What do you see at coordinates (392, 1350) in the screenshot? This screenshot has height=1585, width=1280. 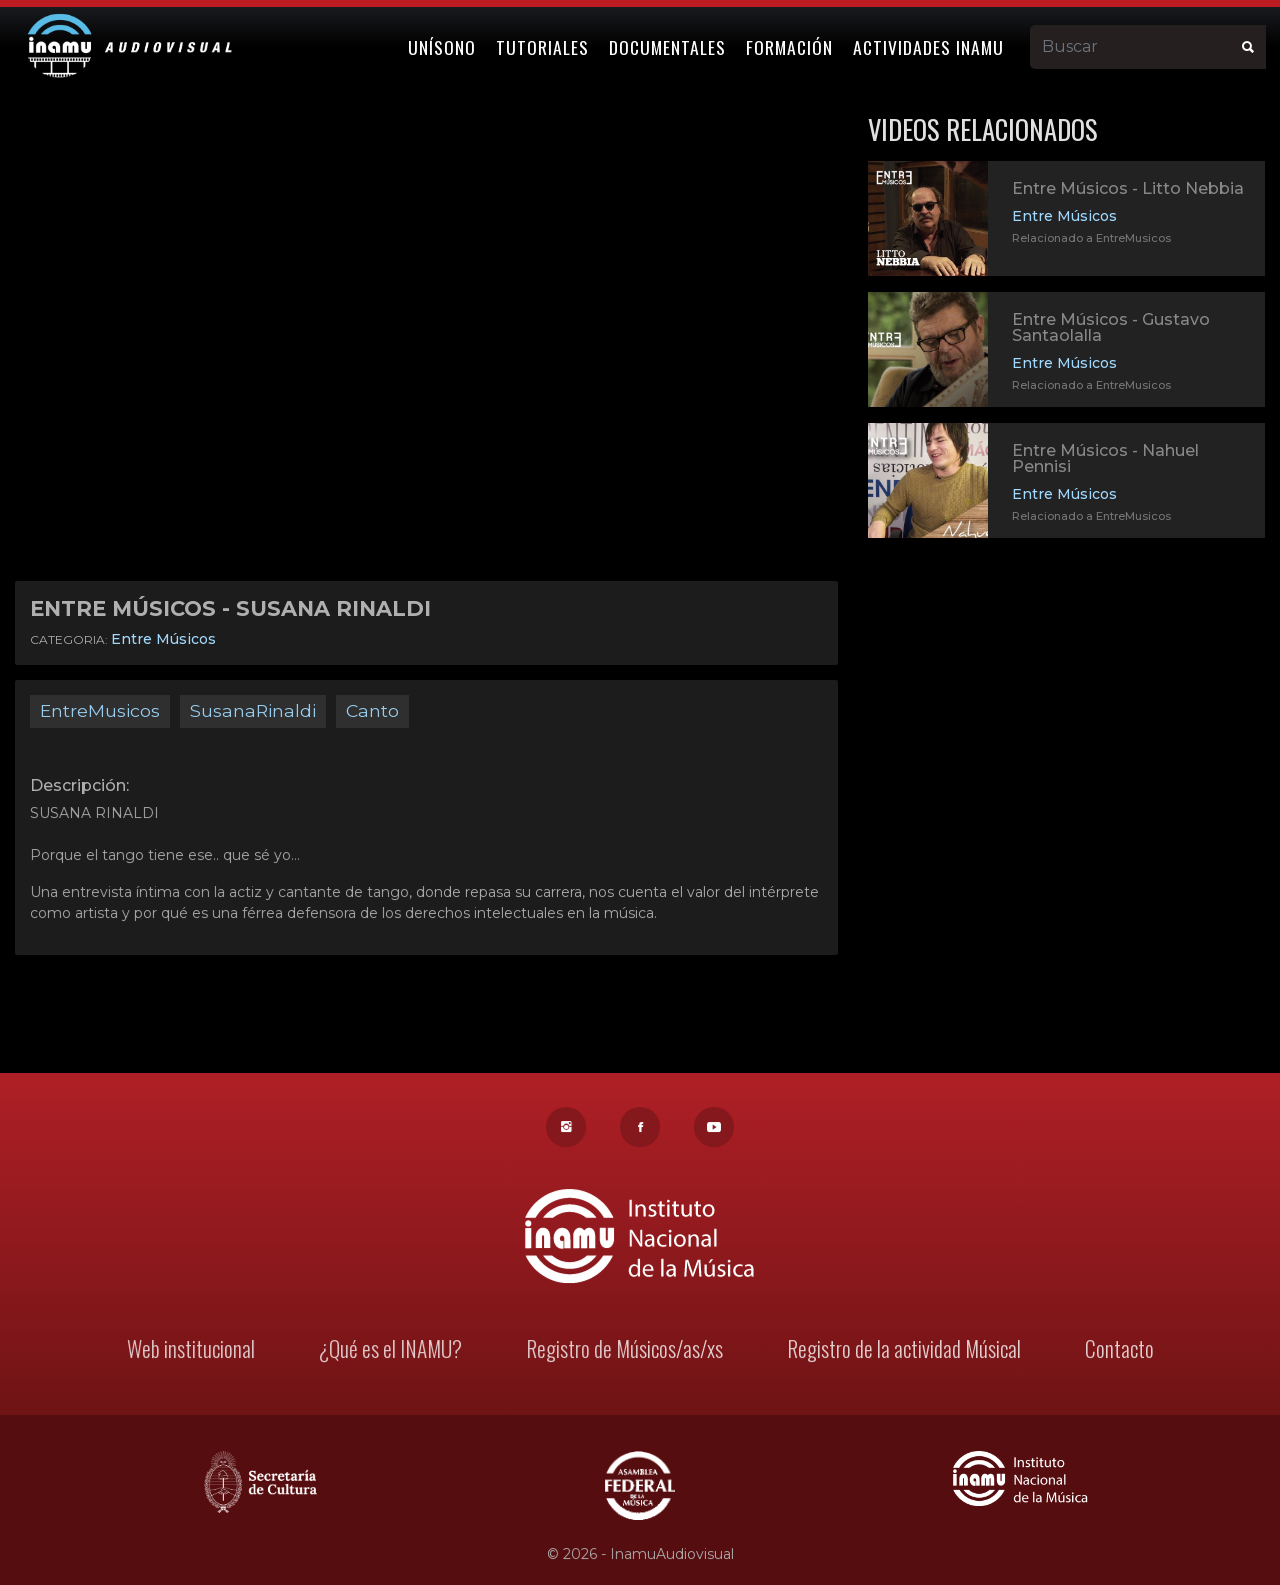 I see `¿Qué es el INAMU?` at bounding box center [392, 1350].